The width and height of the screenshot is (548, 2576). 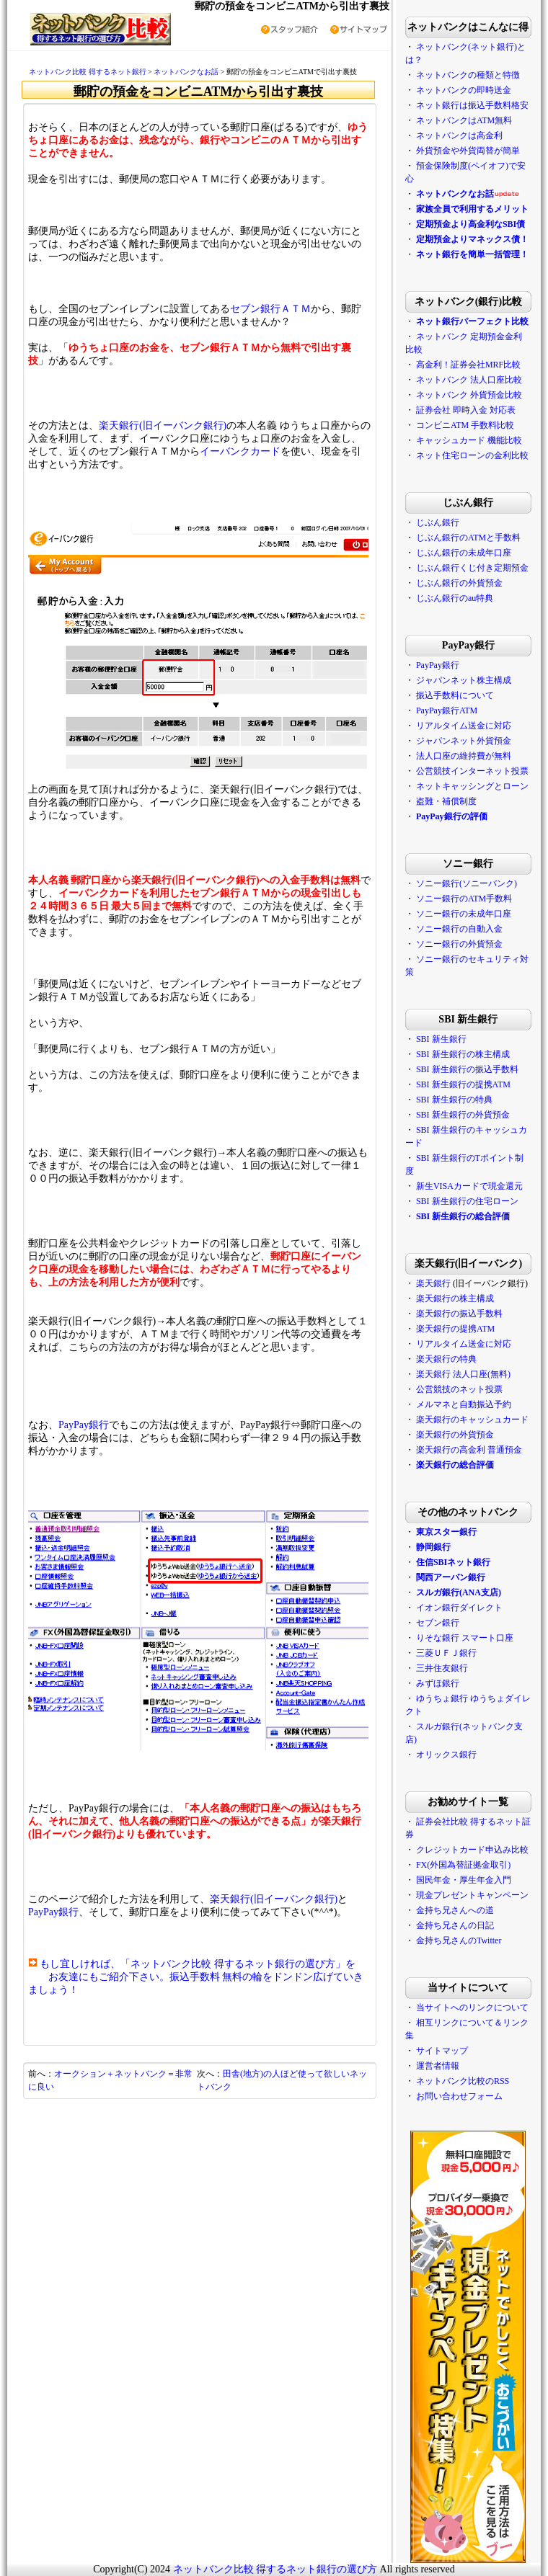 I want to click on 公営競技インターネット投票, so click(x=472, y=771).